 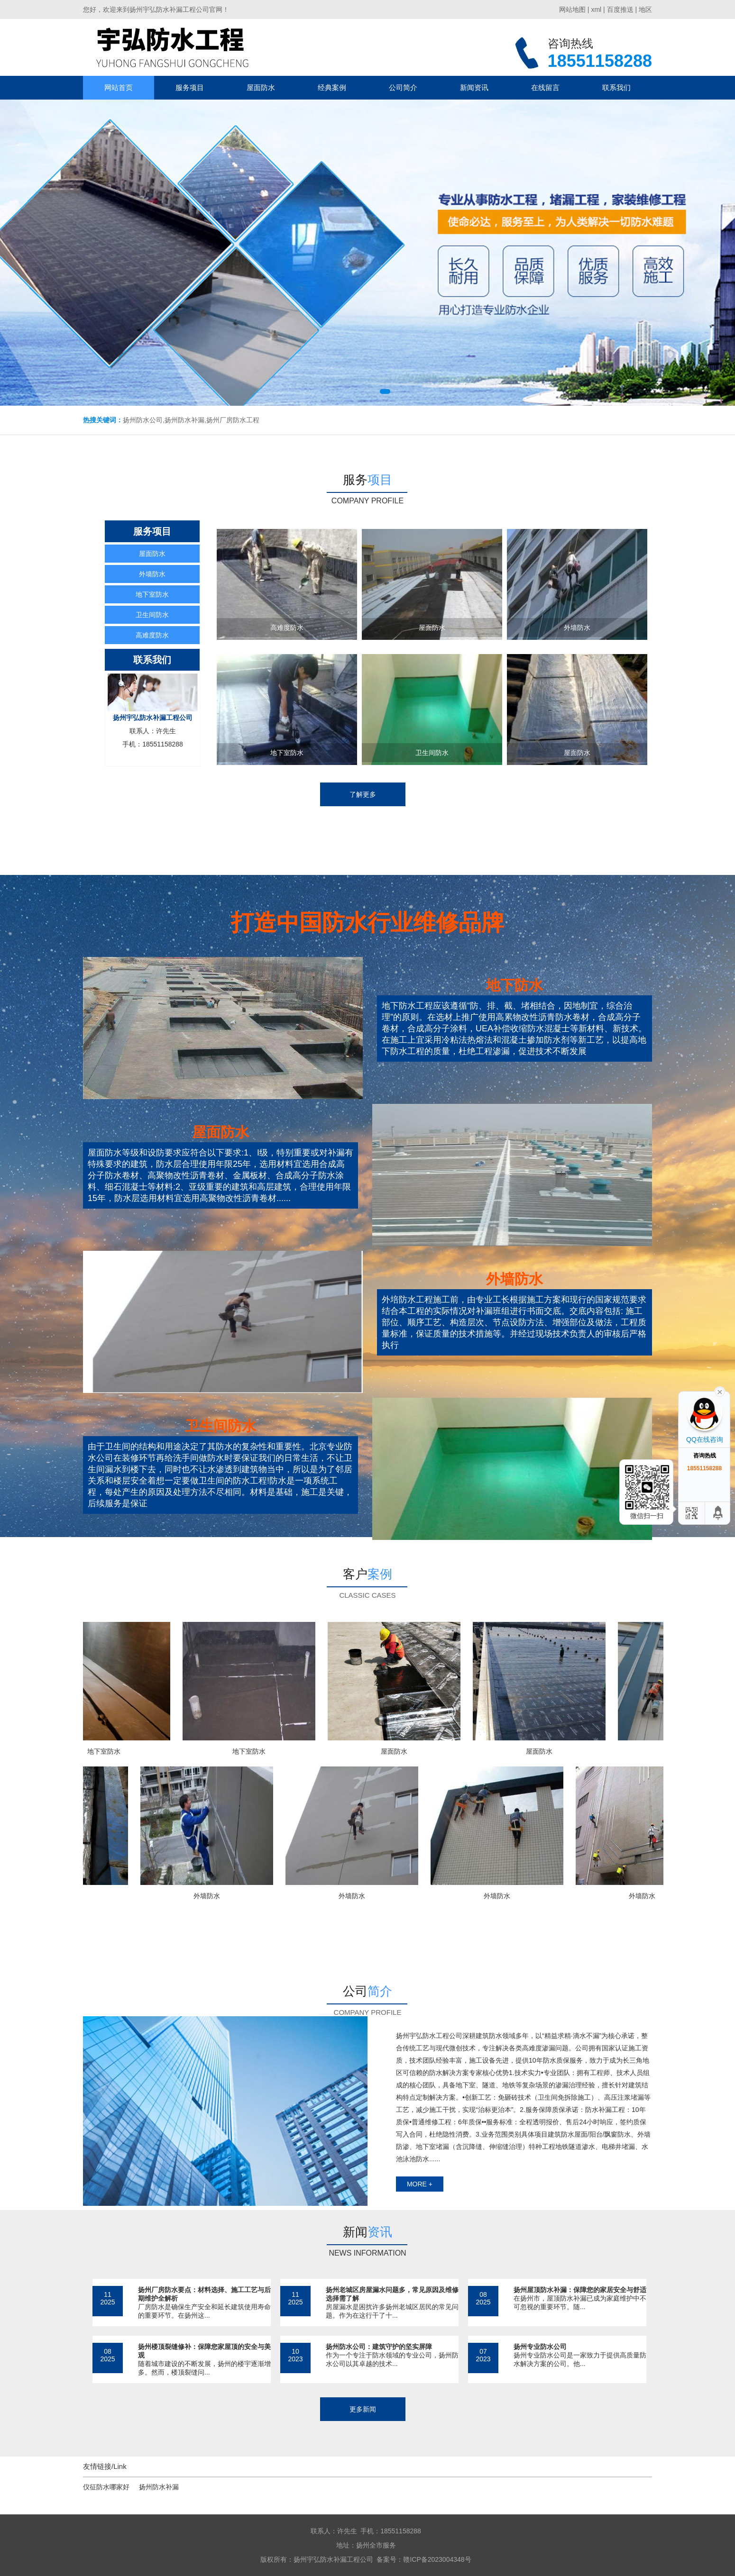 What do you see at coordinates (403, 87) in the screenshot?
I see `公司简介` at bounding box center [403, 87].